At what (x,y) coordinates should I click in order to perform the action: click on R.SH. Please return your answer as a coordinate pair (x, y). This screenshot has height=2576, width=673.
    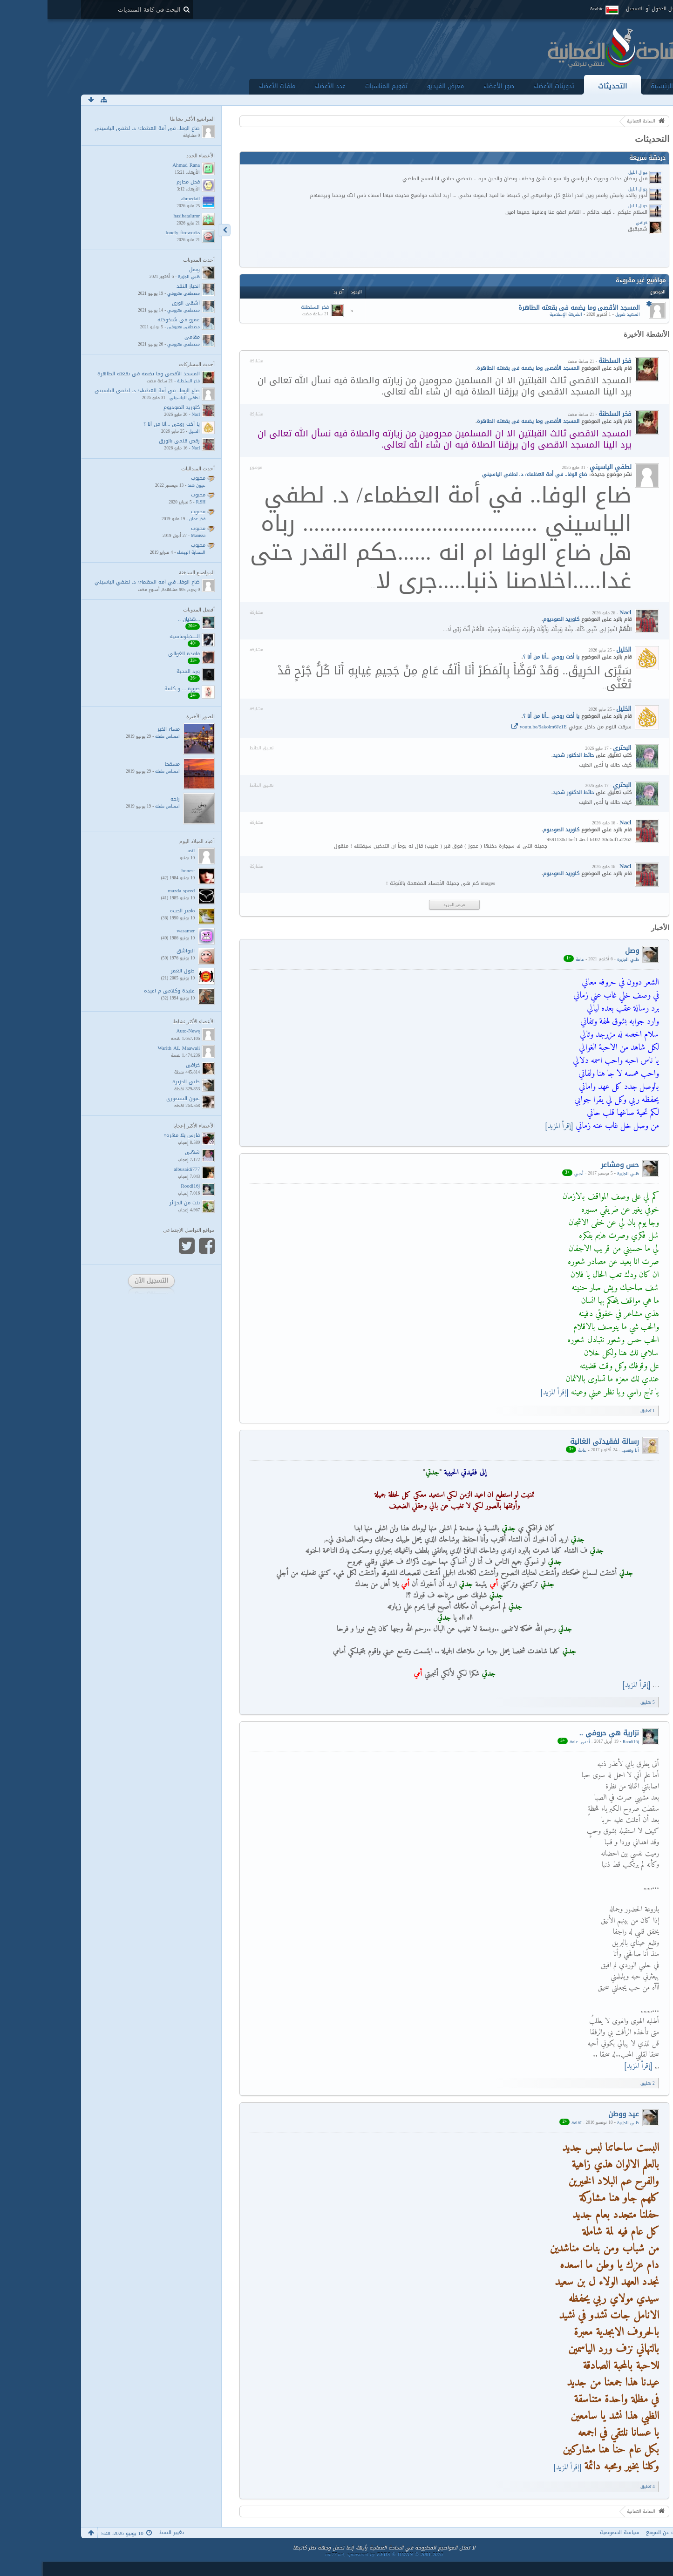
    Looking at the image, I should click on (153, 502).